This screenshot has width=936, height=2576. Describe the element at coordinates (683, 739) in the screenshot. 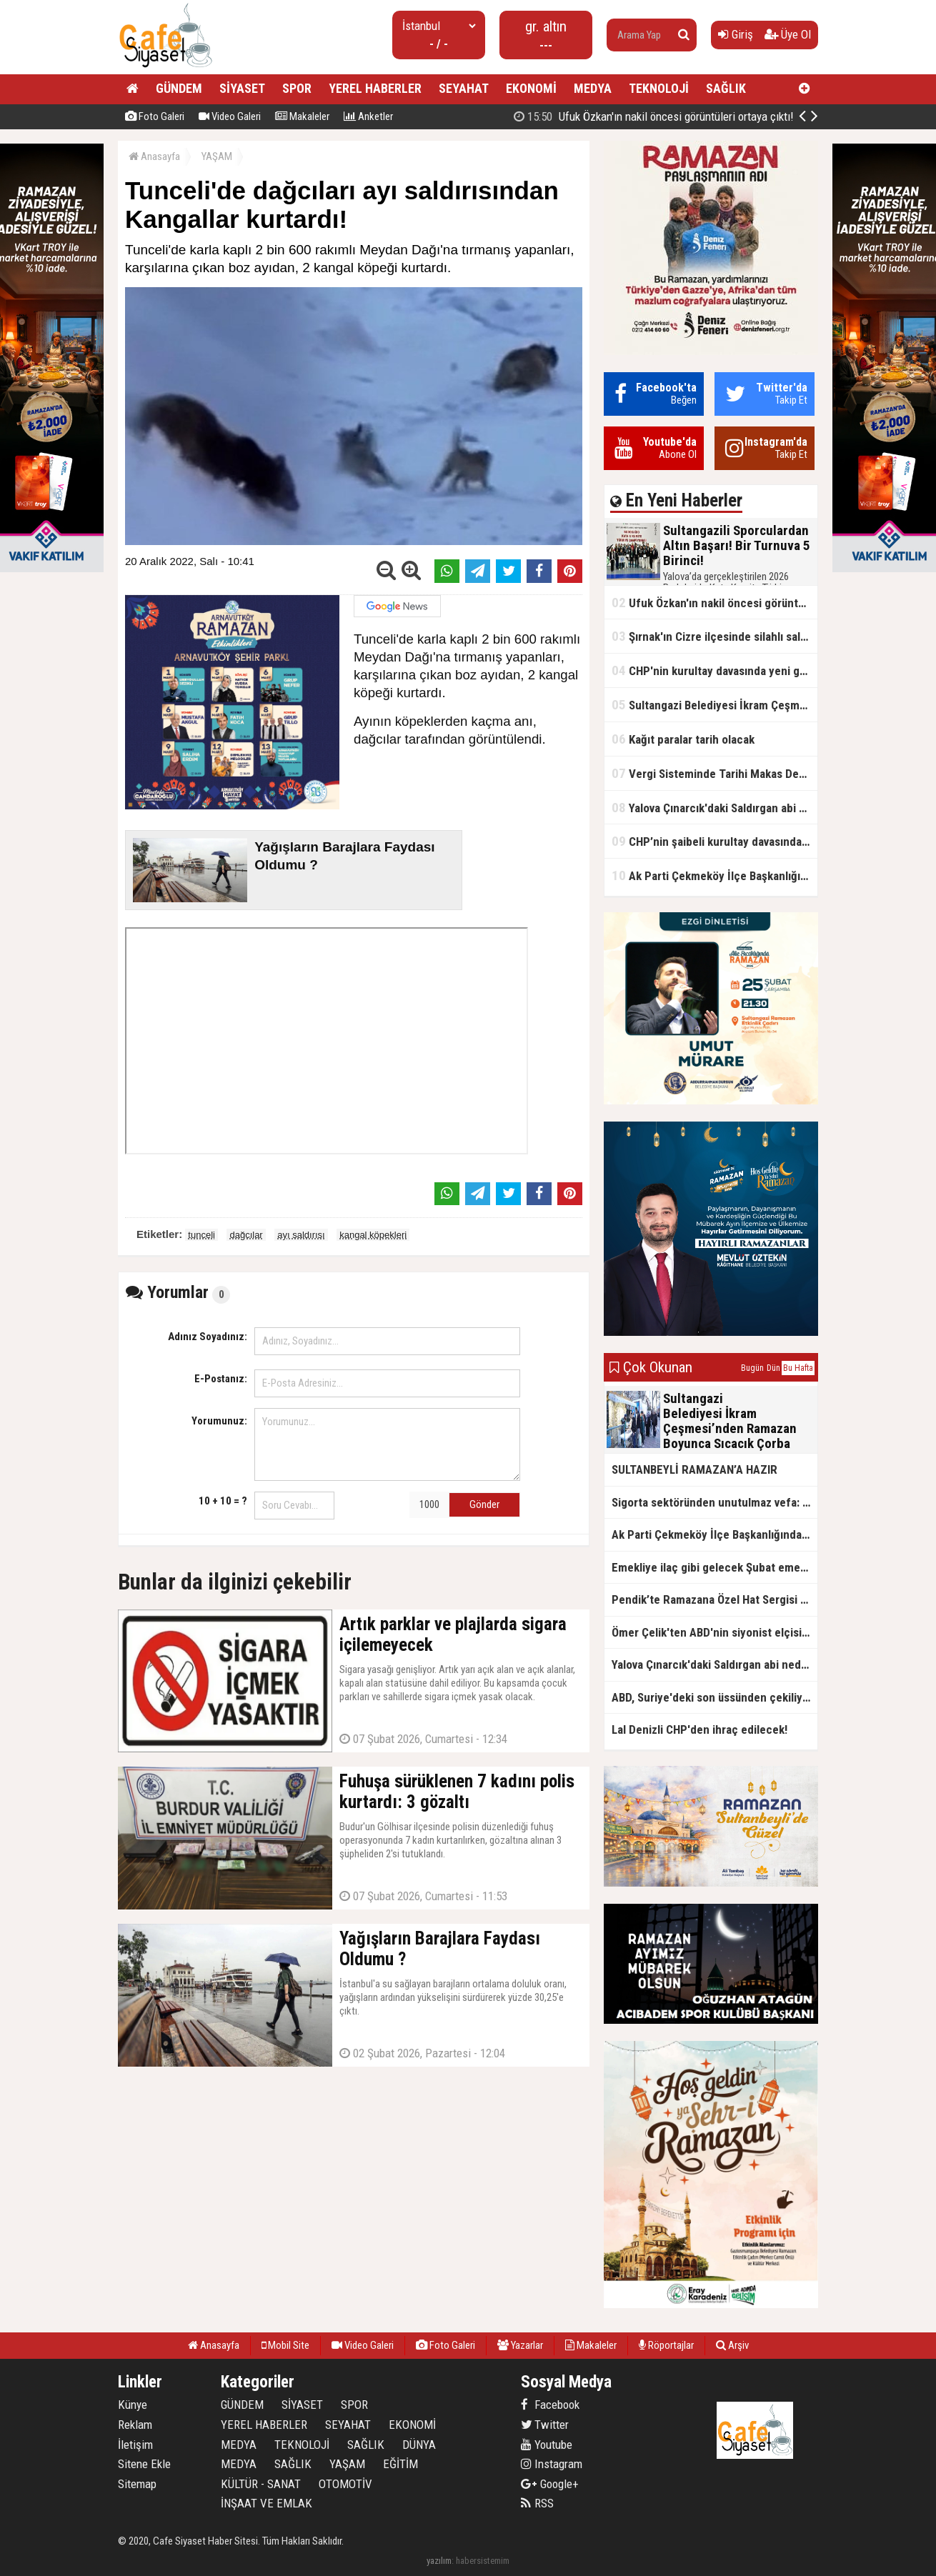

I see `Kağıt paralar tarih olacak` at that location.